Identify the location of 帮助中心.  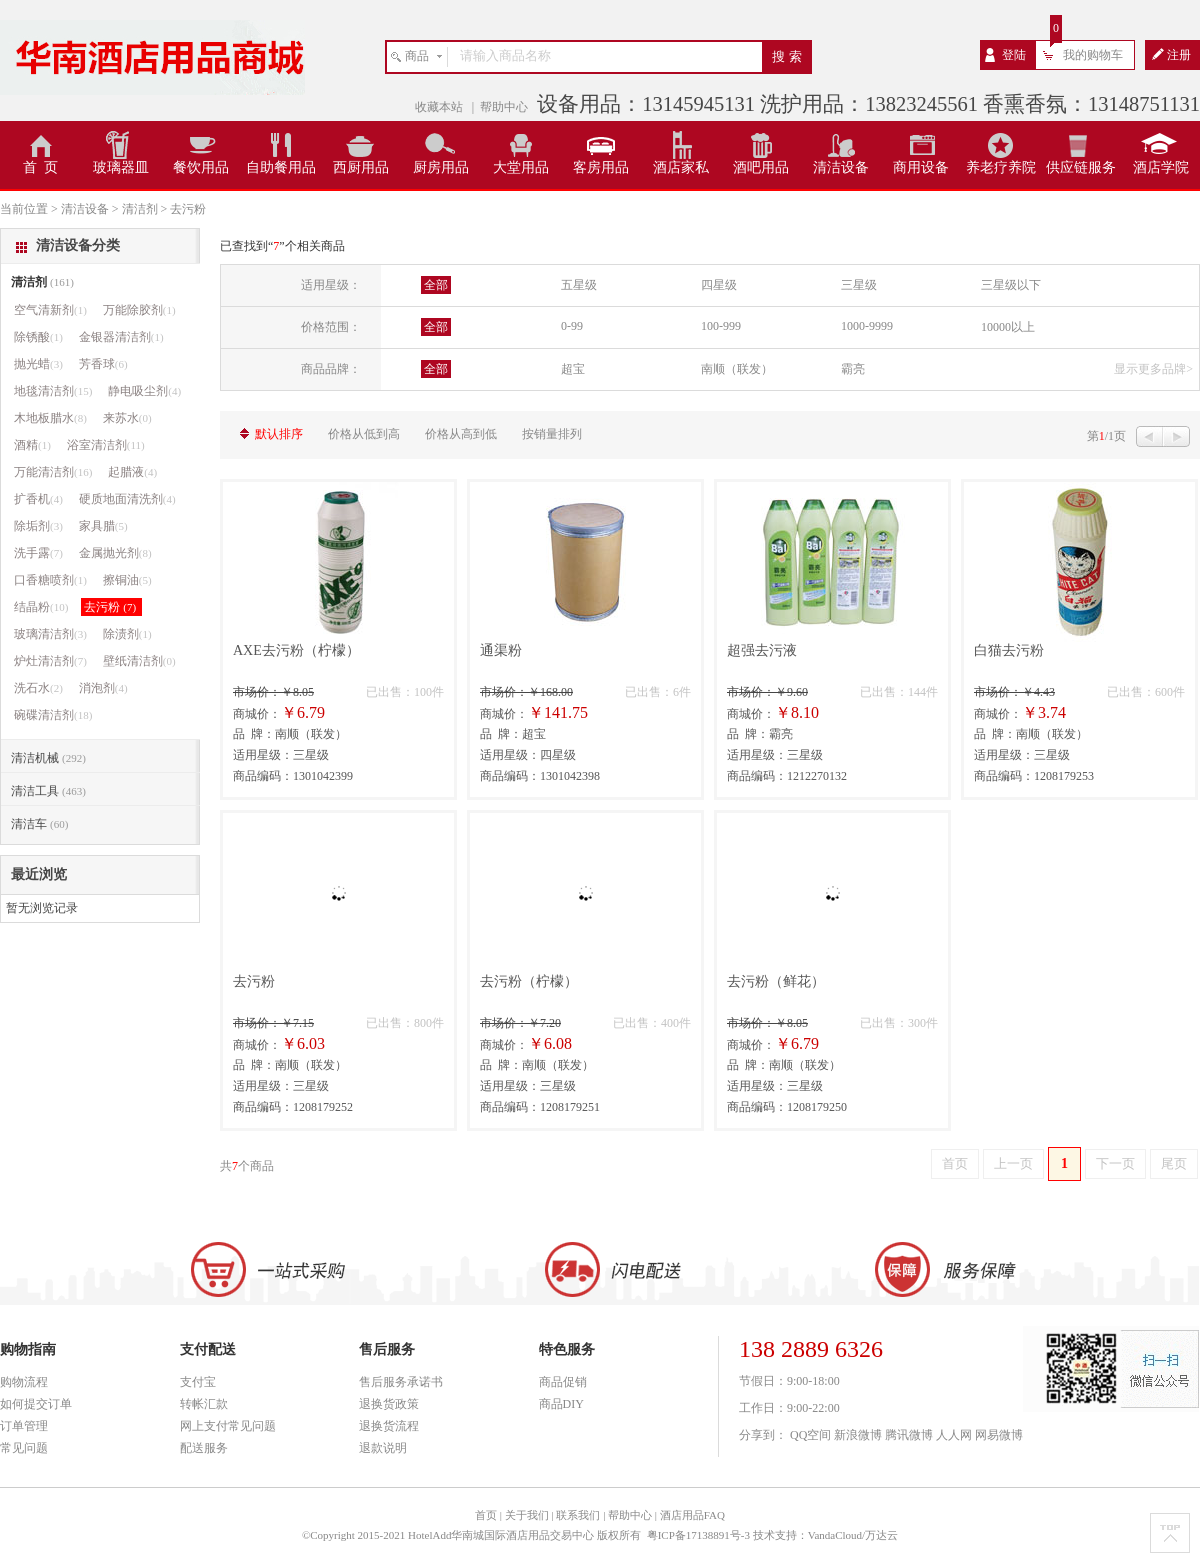
(504, 107).